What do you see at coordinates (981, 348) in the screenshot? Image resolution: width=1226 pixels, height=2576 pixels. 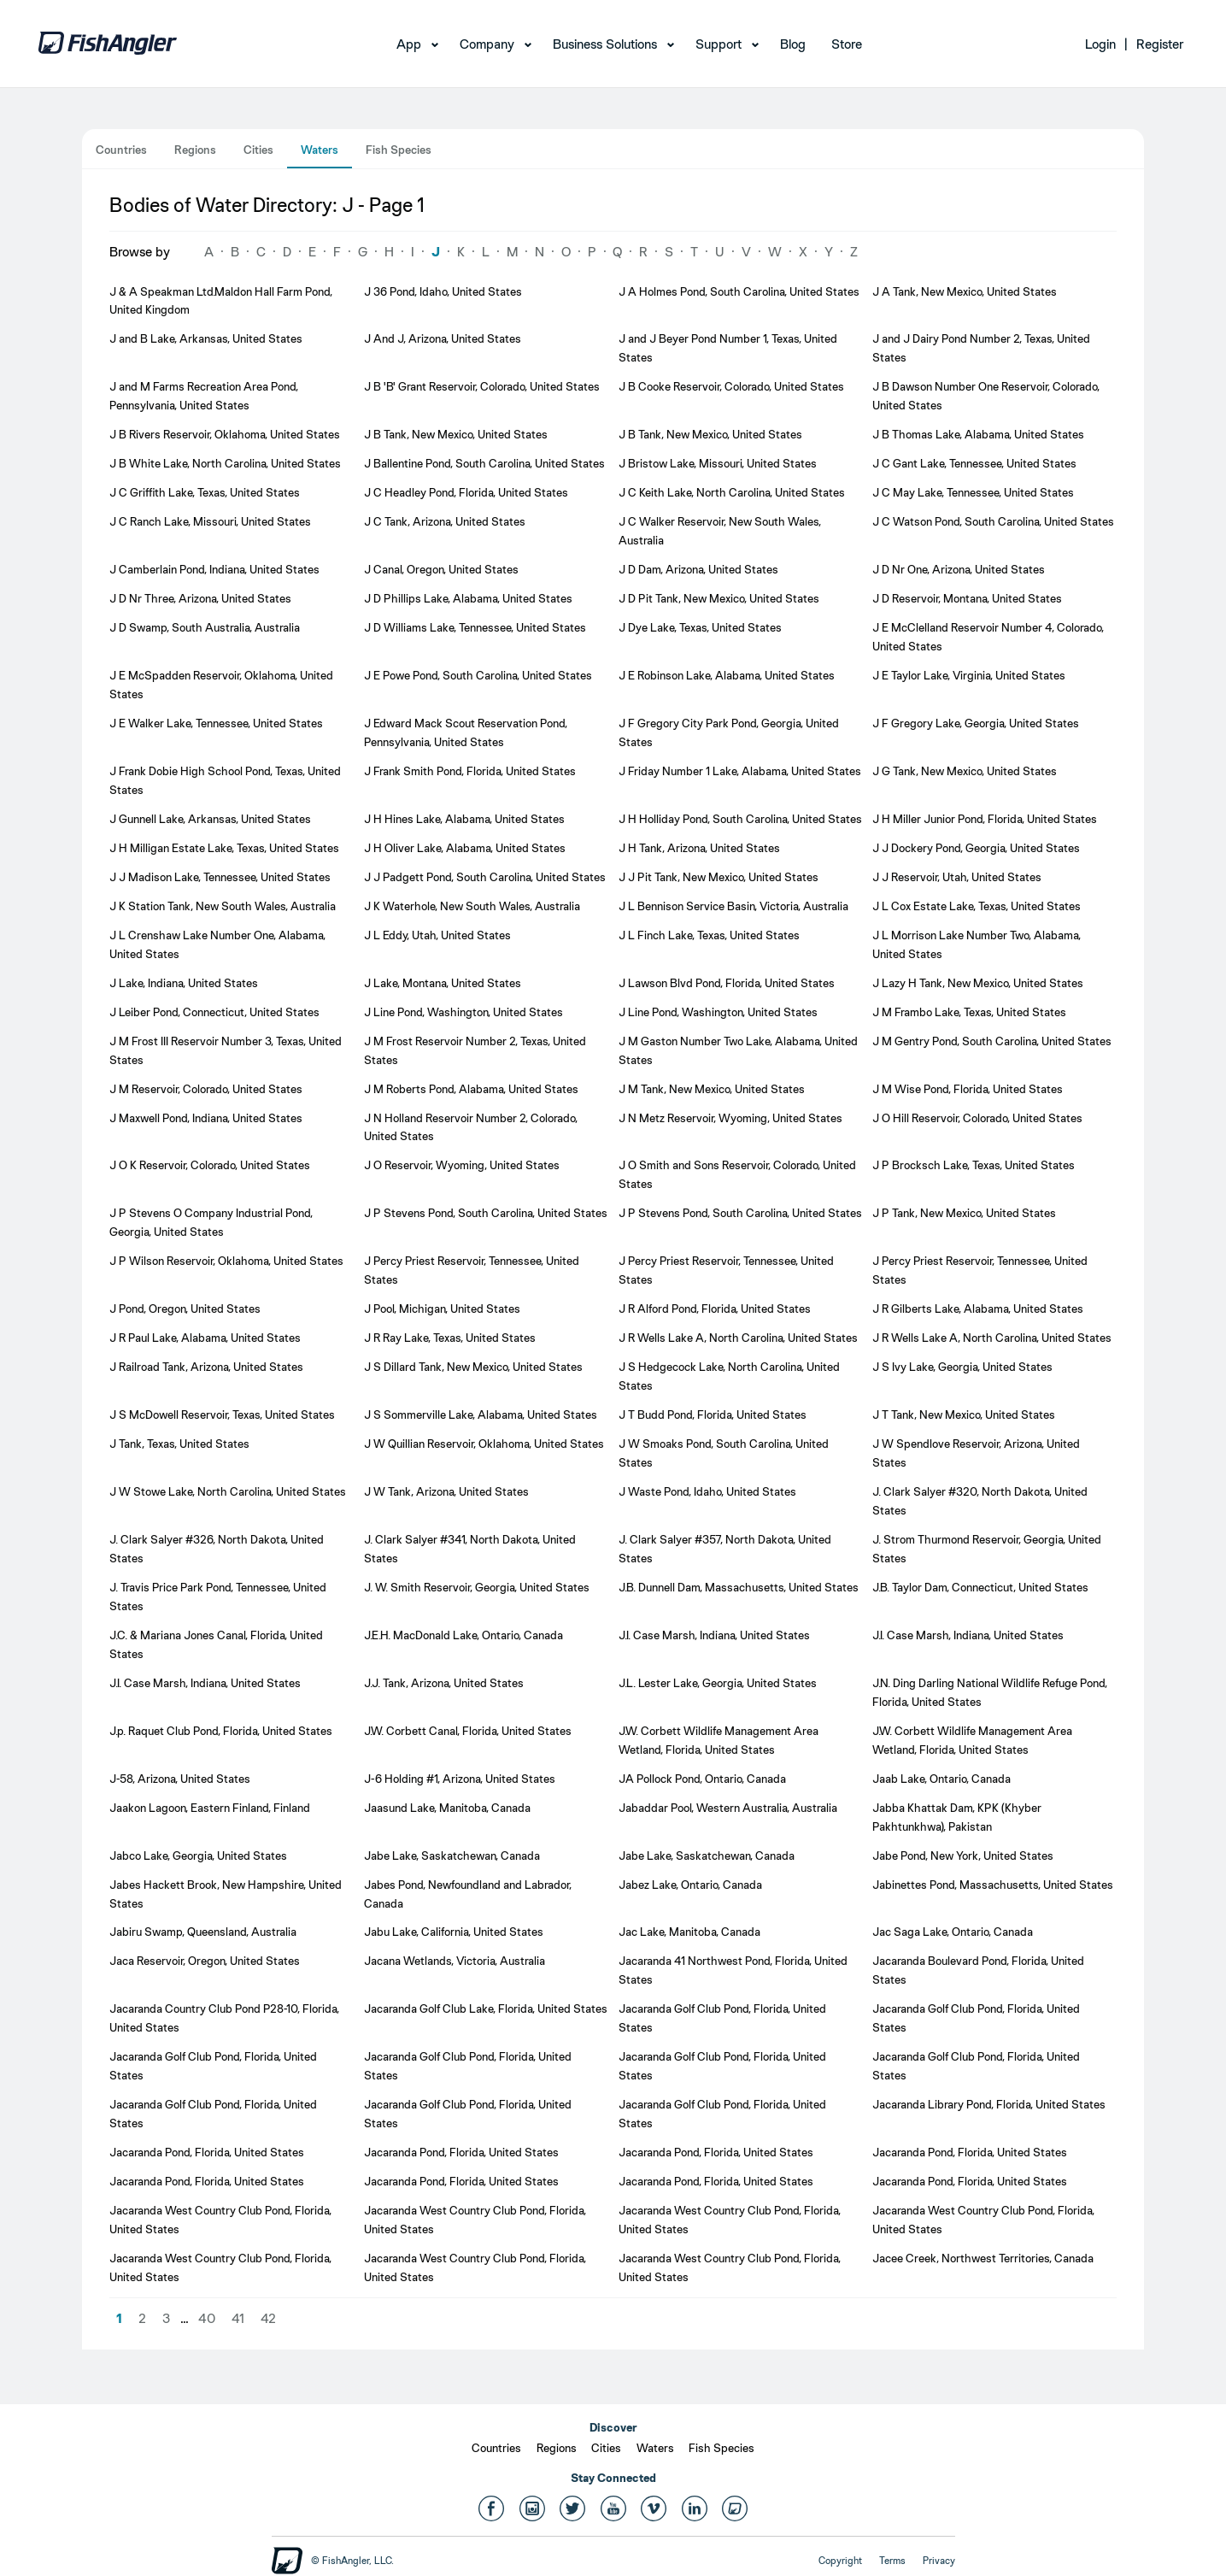 I see `J and J Dairy Pond Number 2, Texas, United States` at bounding box center [981, 348].